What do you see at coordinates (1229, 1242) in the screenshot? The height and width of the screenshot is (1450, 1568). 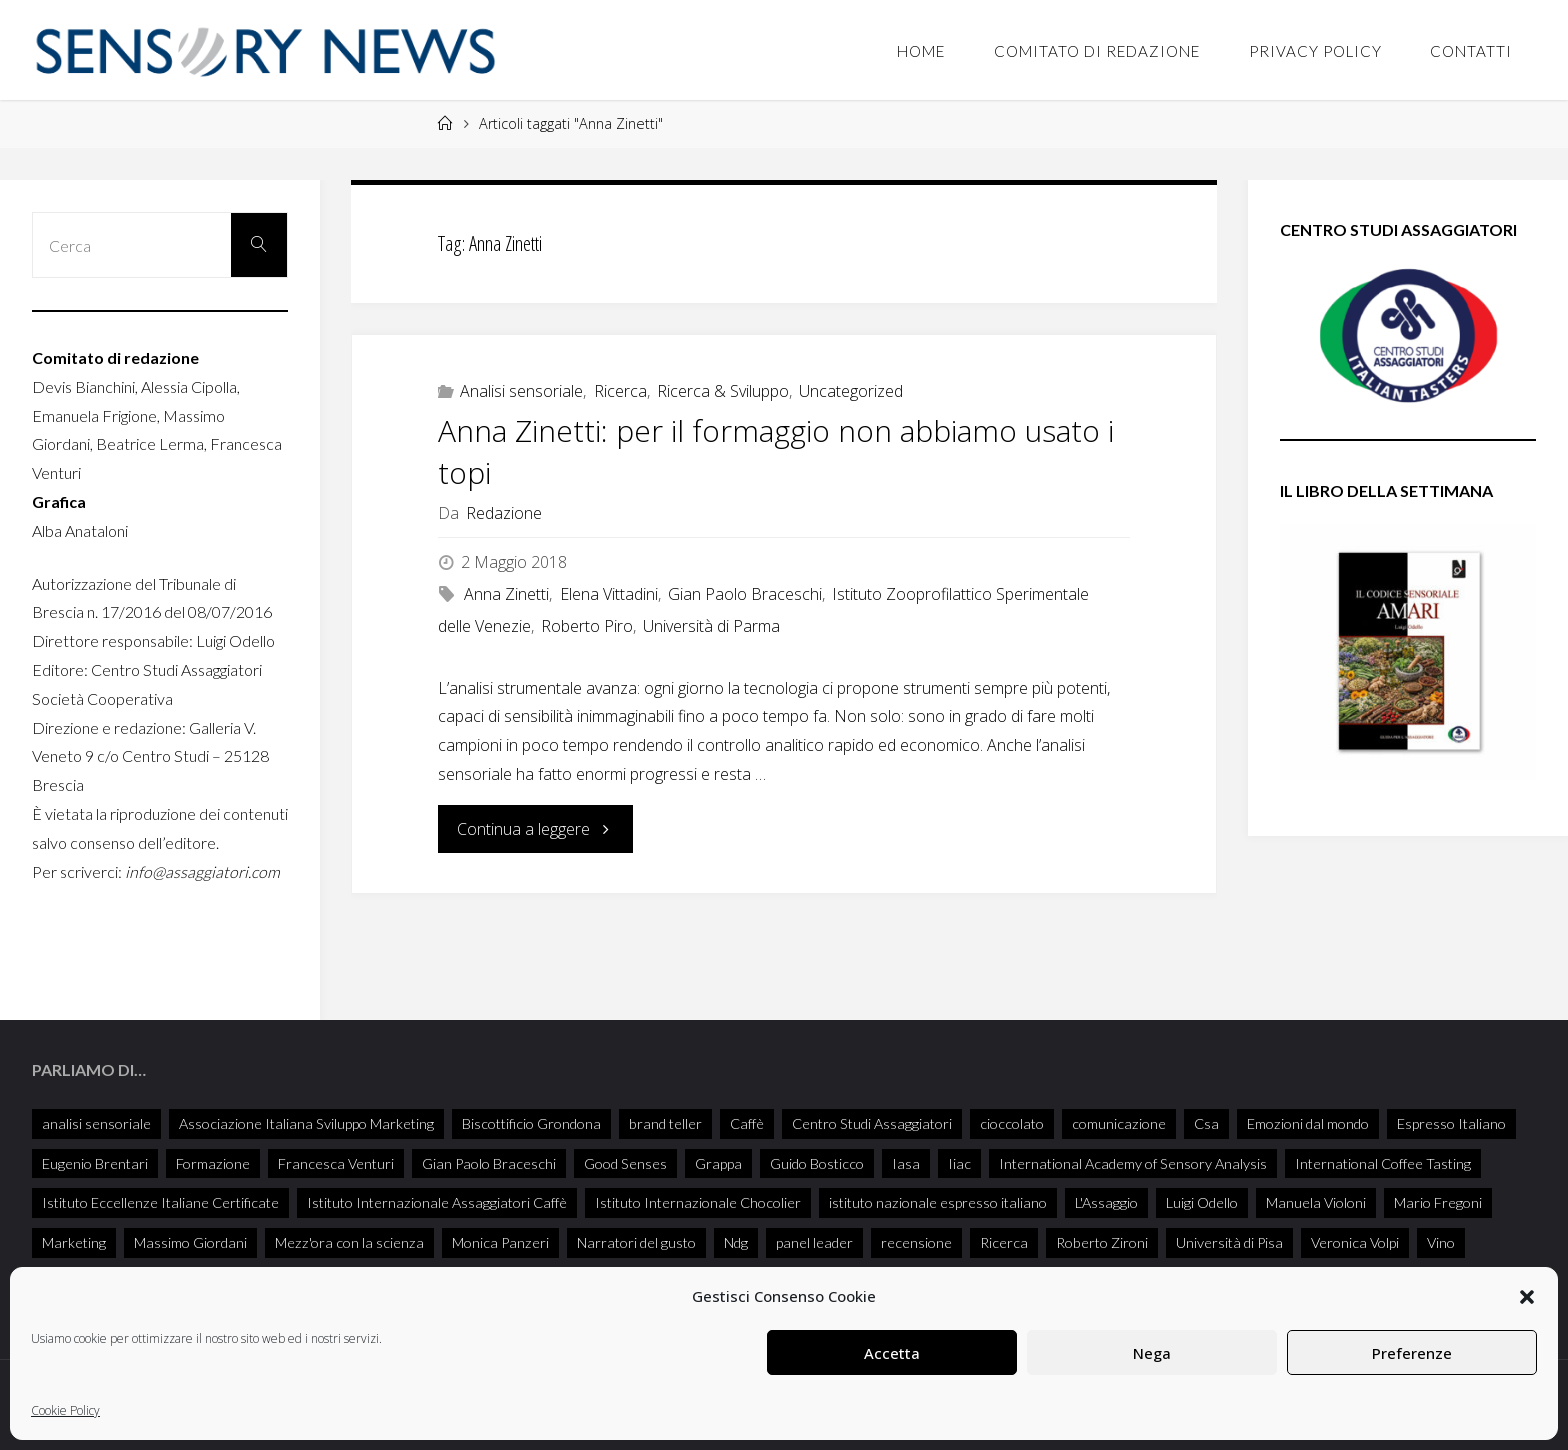 I see `Università di Pisa [Università di Pisa (35 elementi)]` at bounding box center [1229, 1242].